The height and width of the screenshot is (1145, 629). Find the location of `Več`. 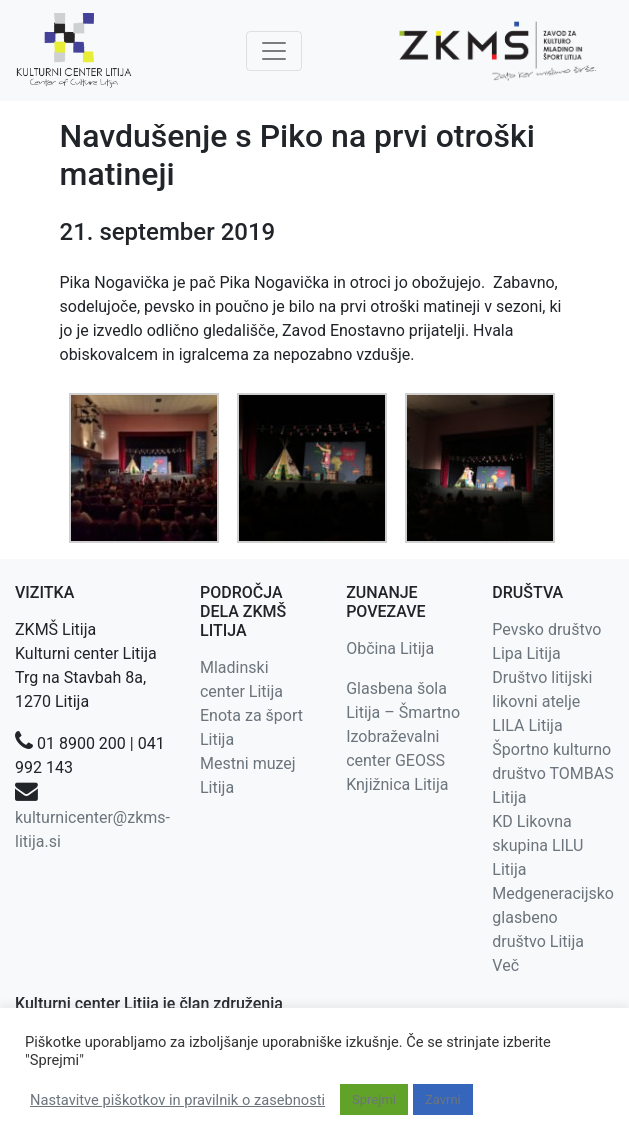

Več is located at coordinates (505, 965).